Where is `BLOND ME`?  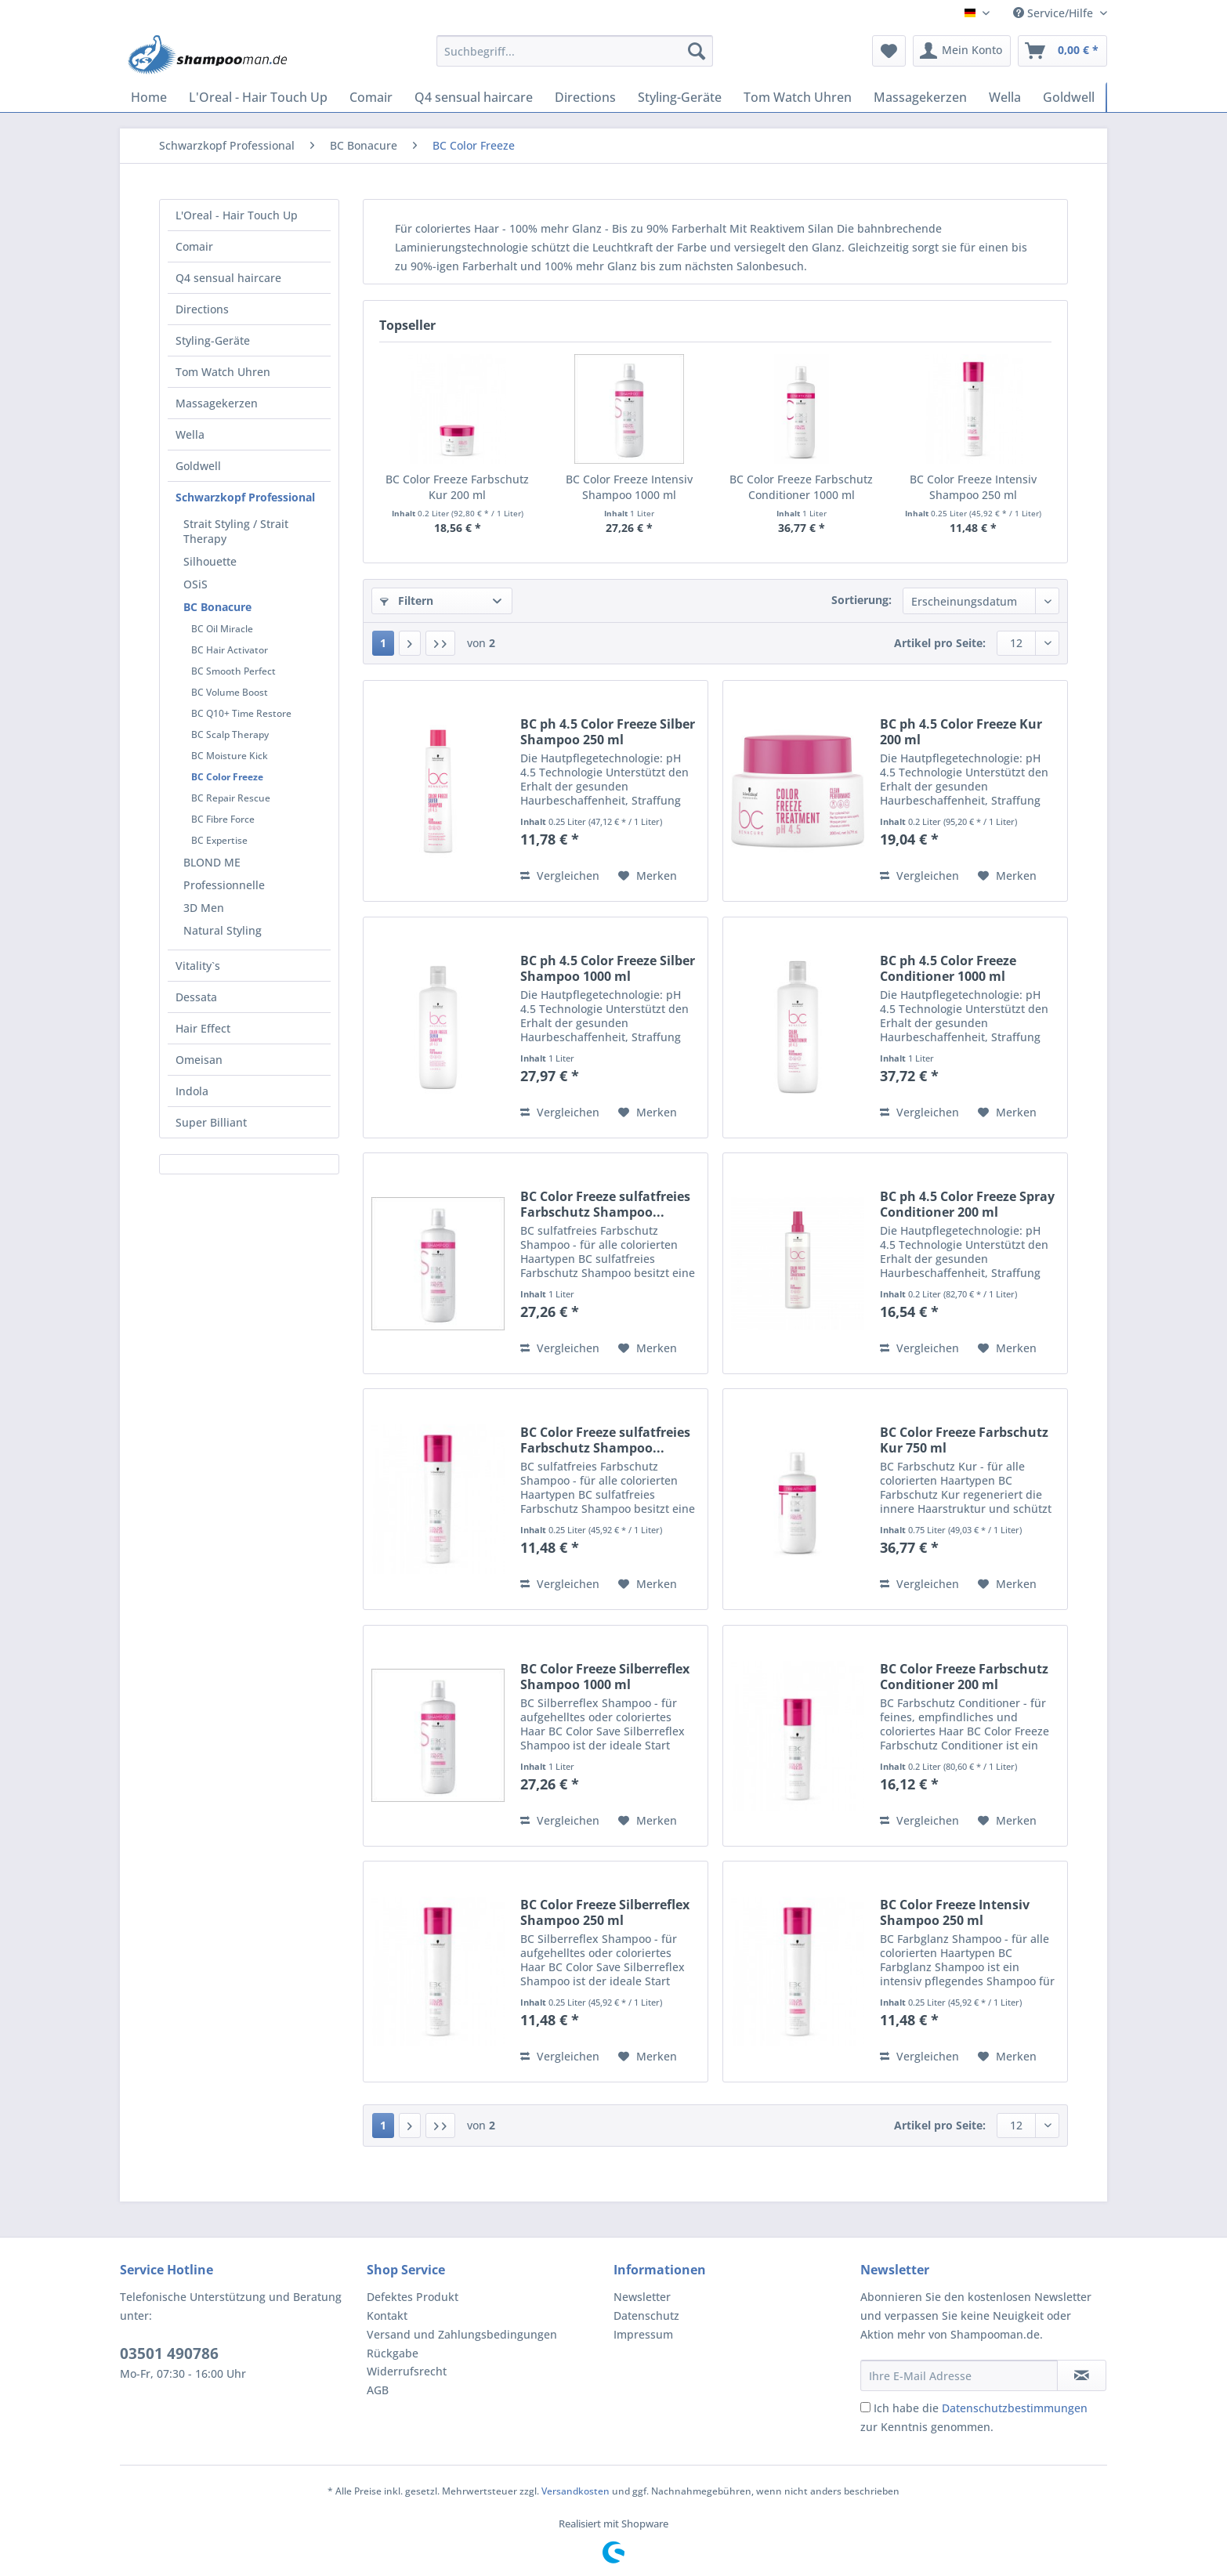 BLOND ME is located at coordinates (212, 862).